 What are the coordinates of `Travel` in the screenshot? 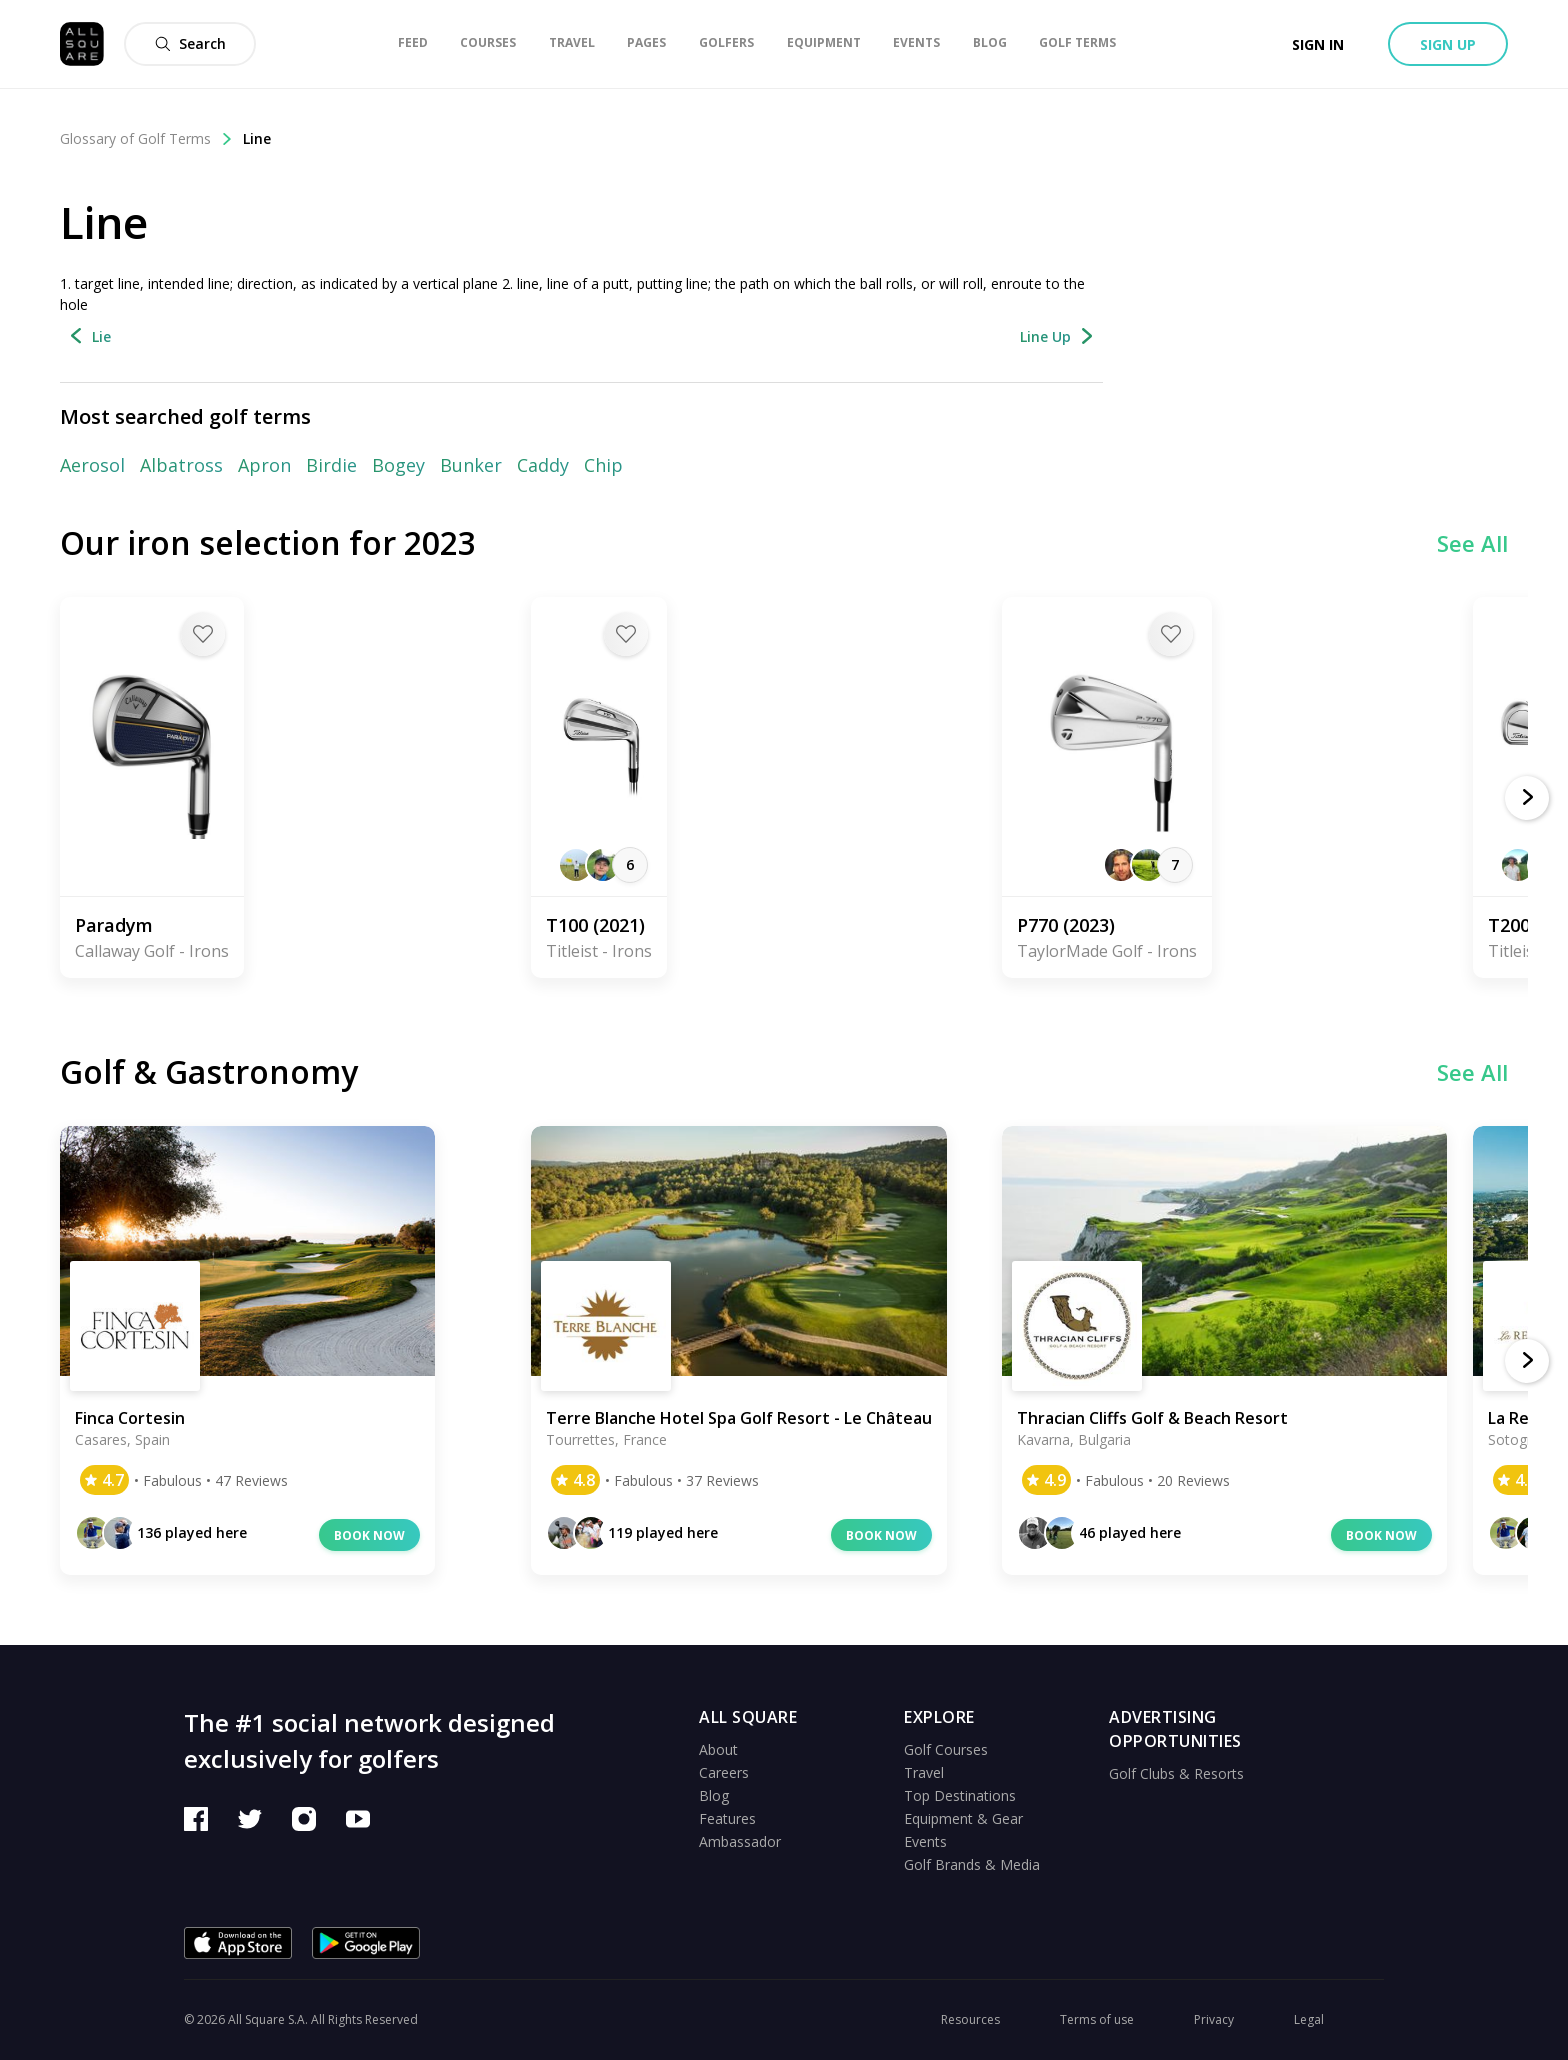 It's located at (924, 1772).